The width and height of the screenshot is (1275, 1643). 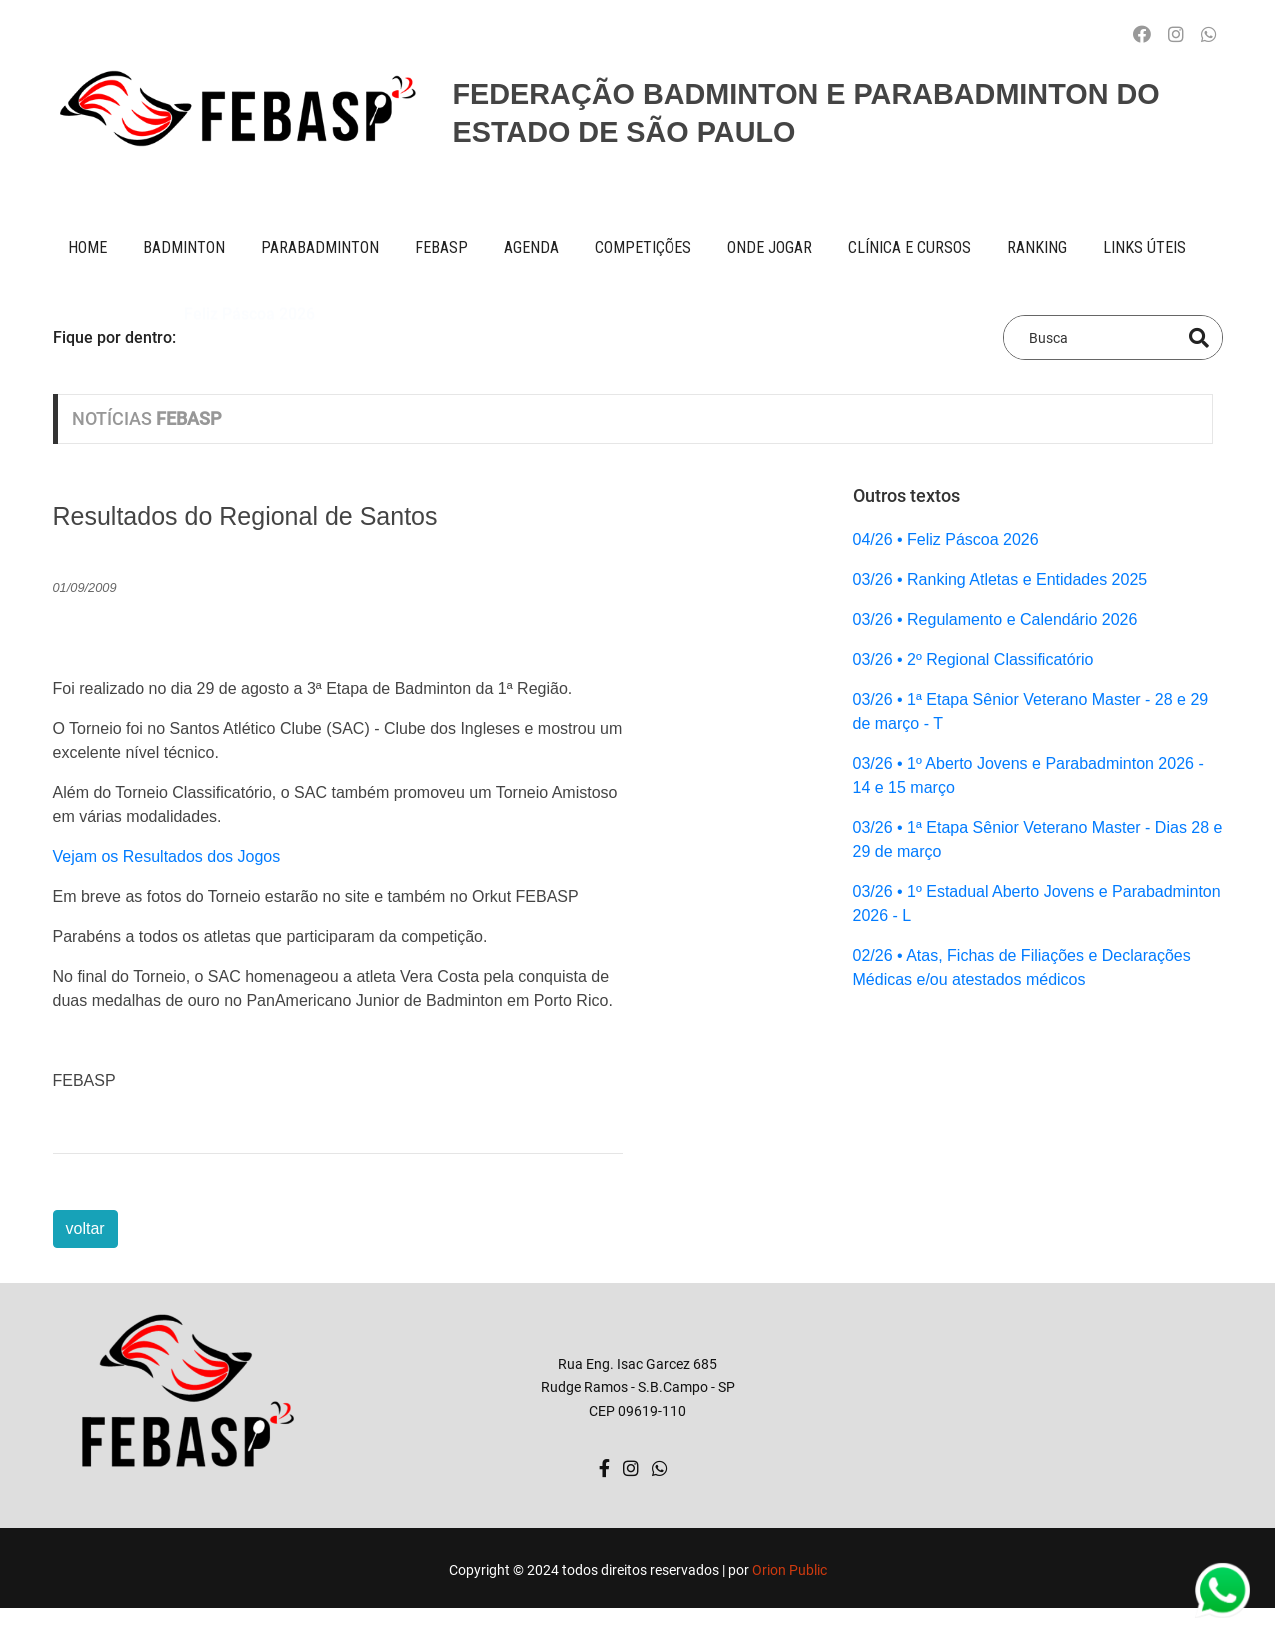 What do you see at coordinates (909, 247) in the screenshot?
I see `clínica e cursos` at bounding box center [909, 247].